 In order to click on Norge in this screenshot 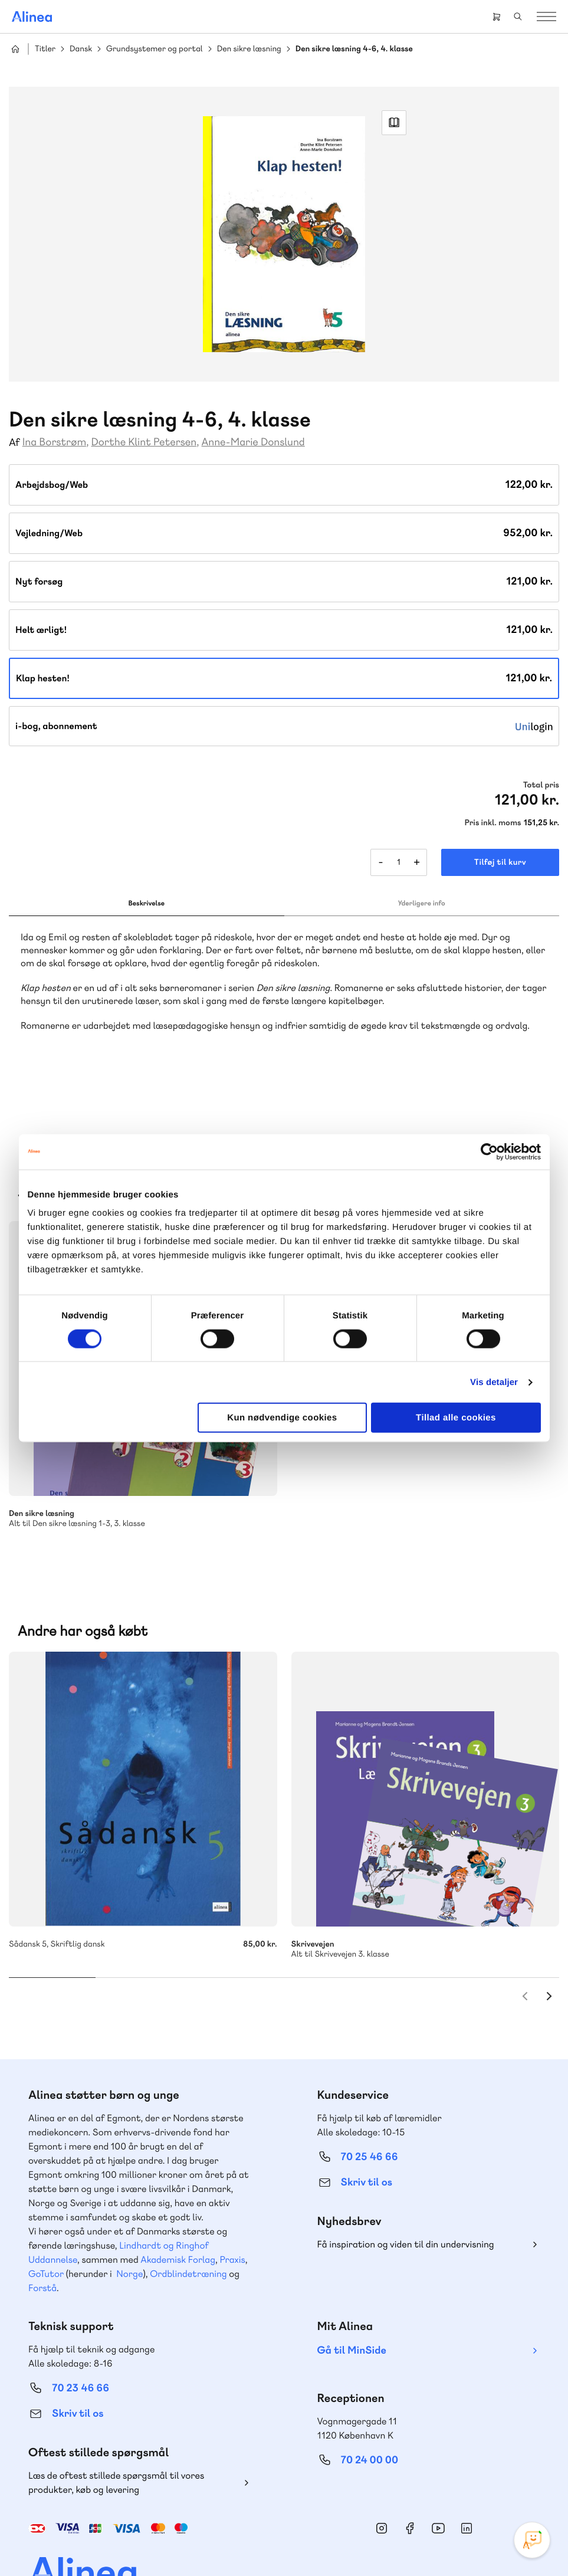, I will do `click(129, 2208)`.